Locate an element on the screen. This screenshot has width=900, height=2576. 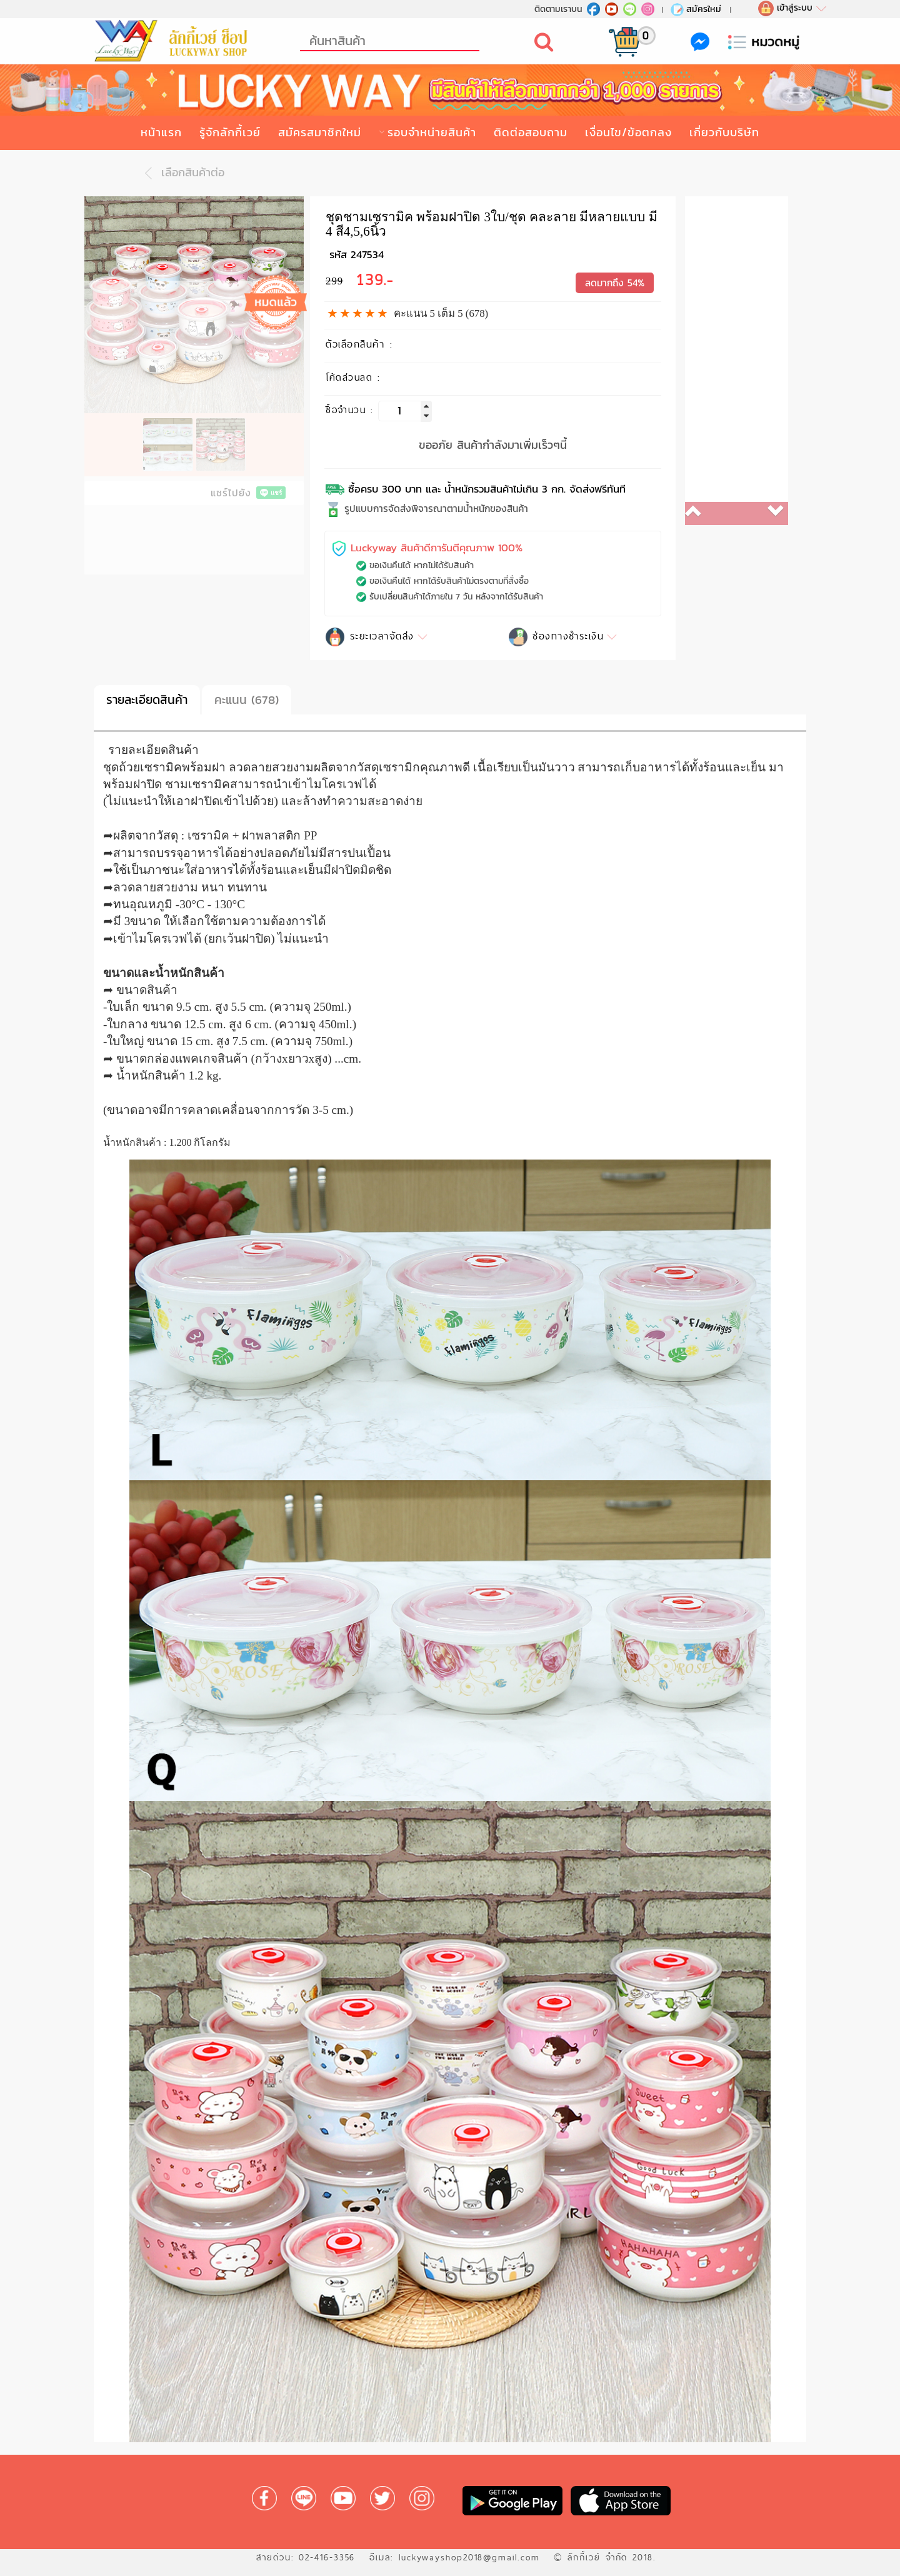
เลือกสินค้าต่อ is located at coordinates (181, 173).